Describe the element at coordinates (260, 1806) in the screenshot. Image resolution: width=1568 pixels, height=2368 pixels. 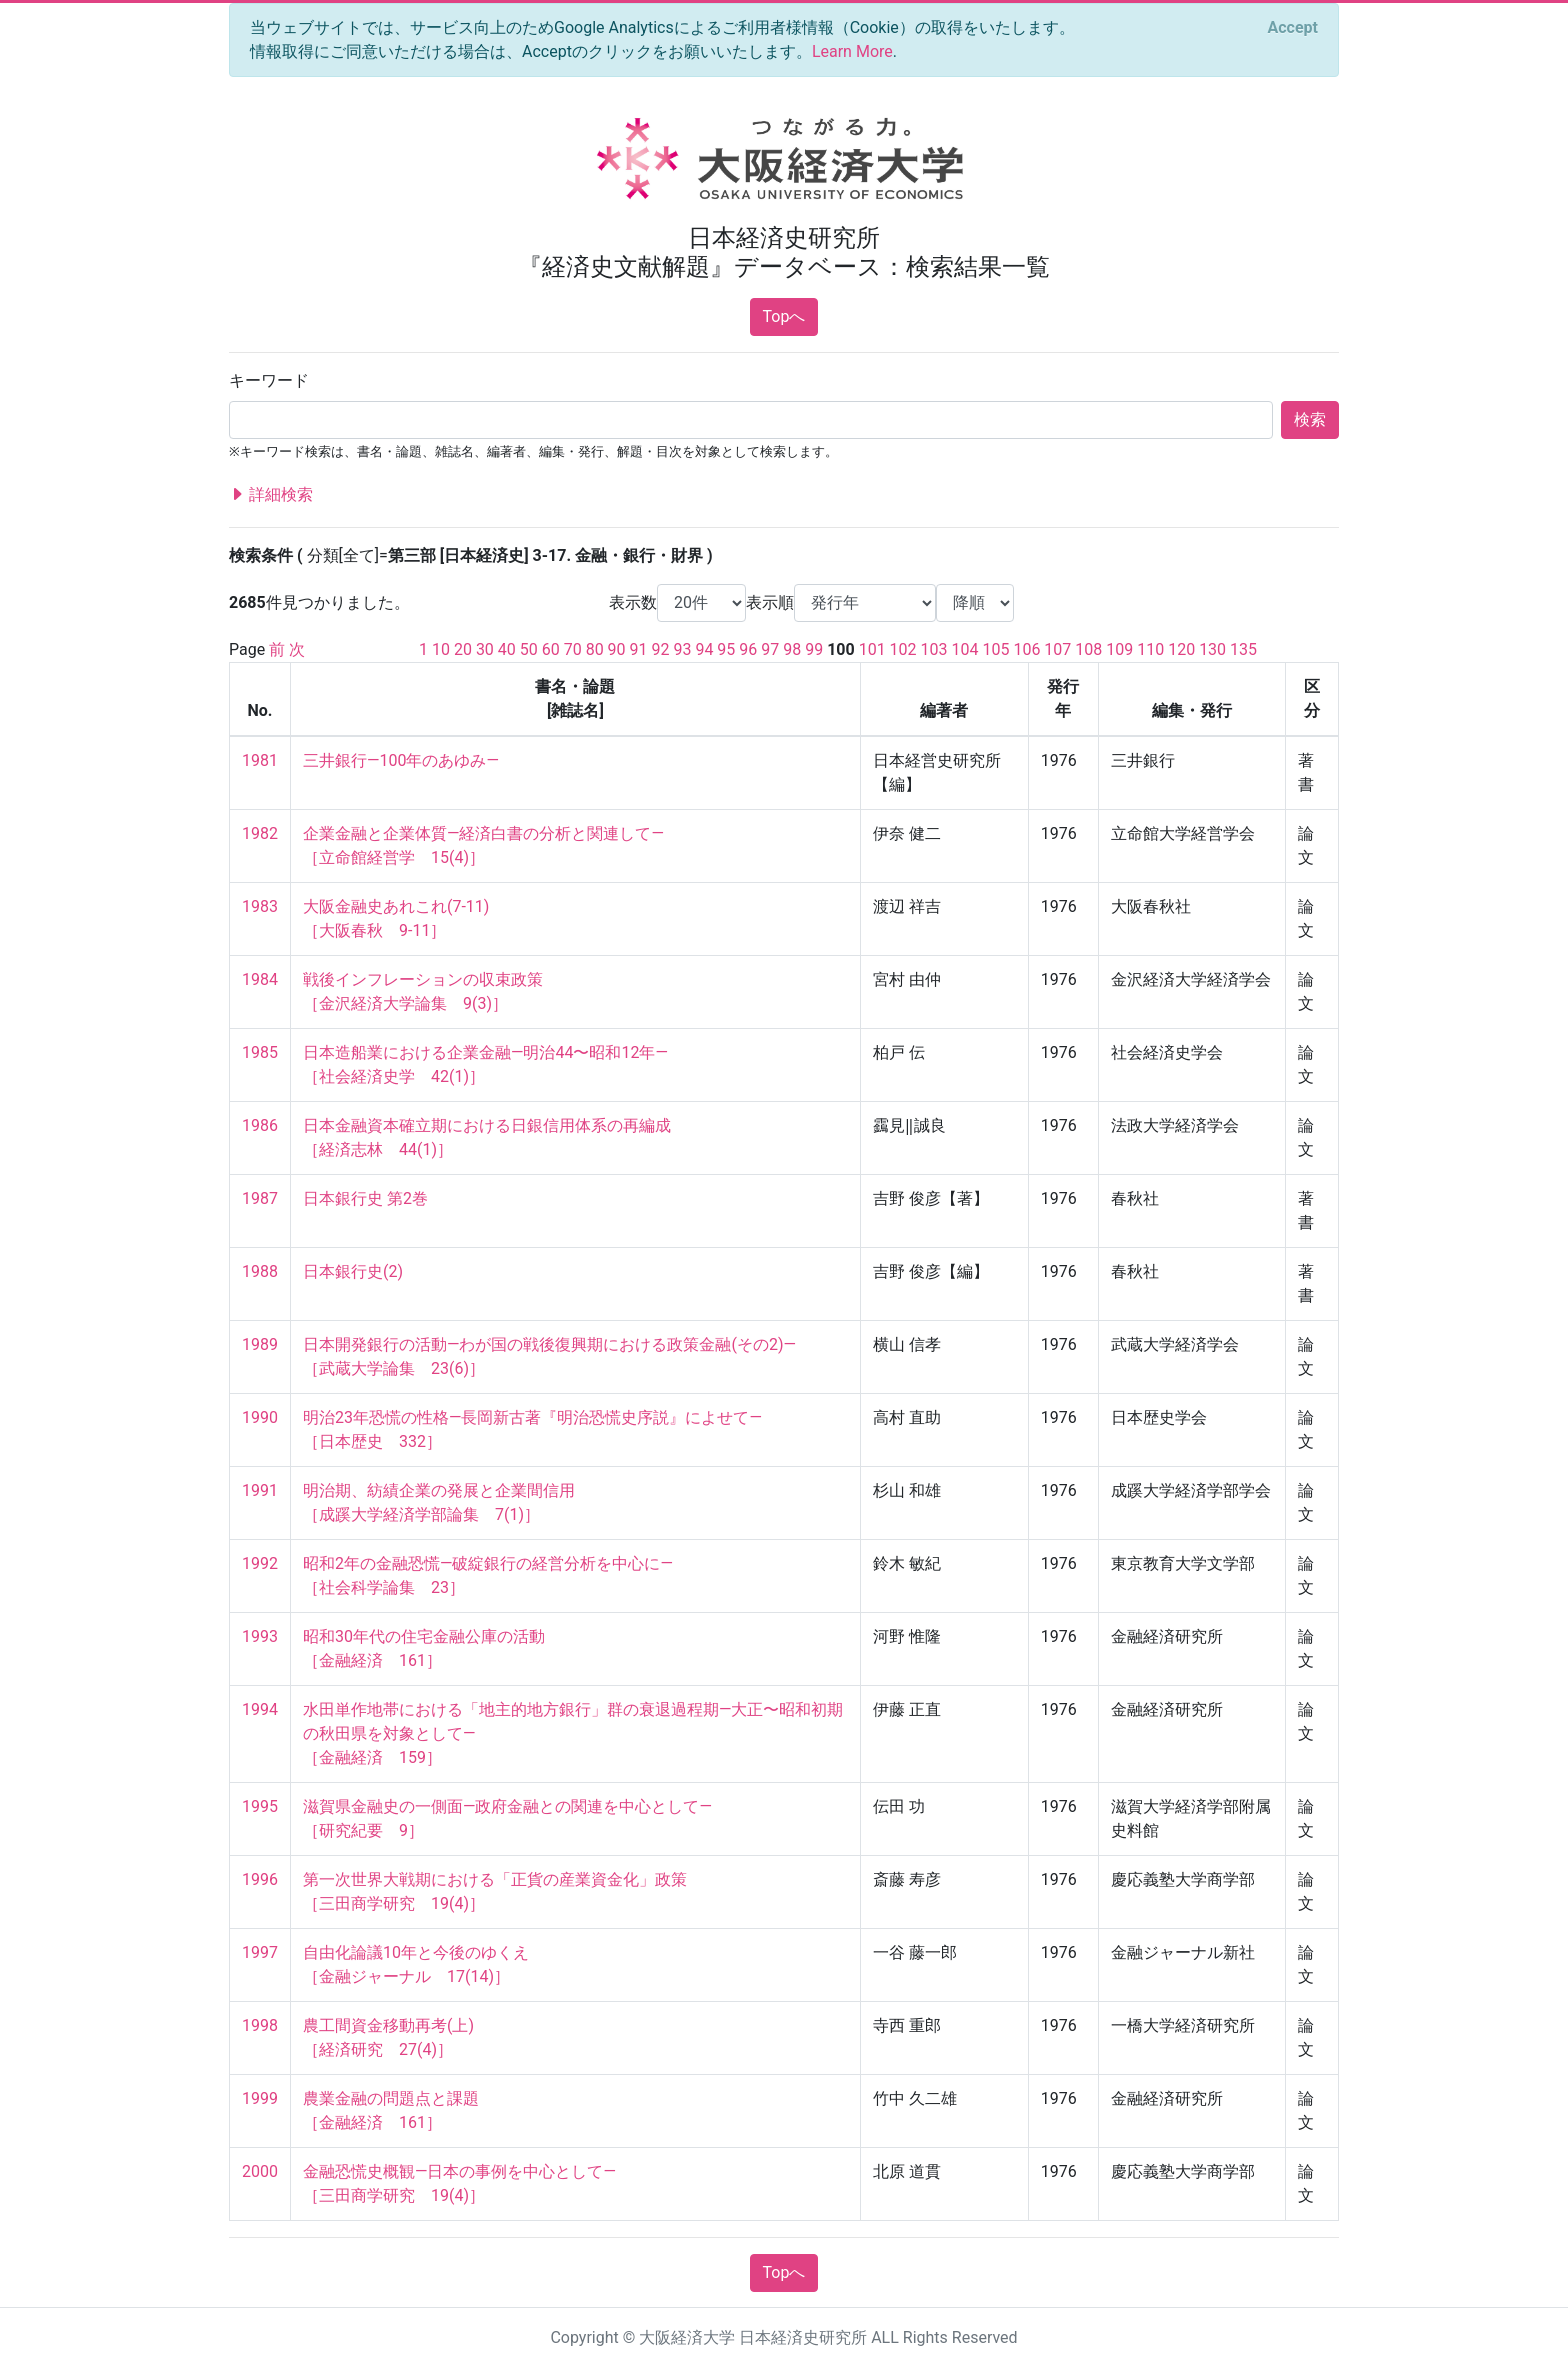
I see `1995` at that location.